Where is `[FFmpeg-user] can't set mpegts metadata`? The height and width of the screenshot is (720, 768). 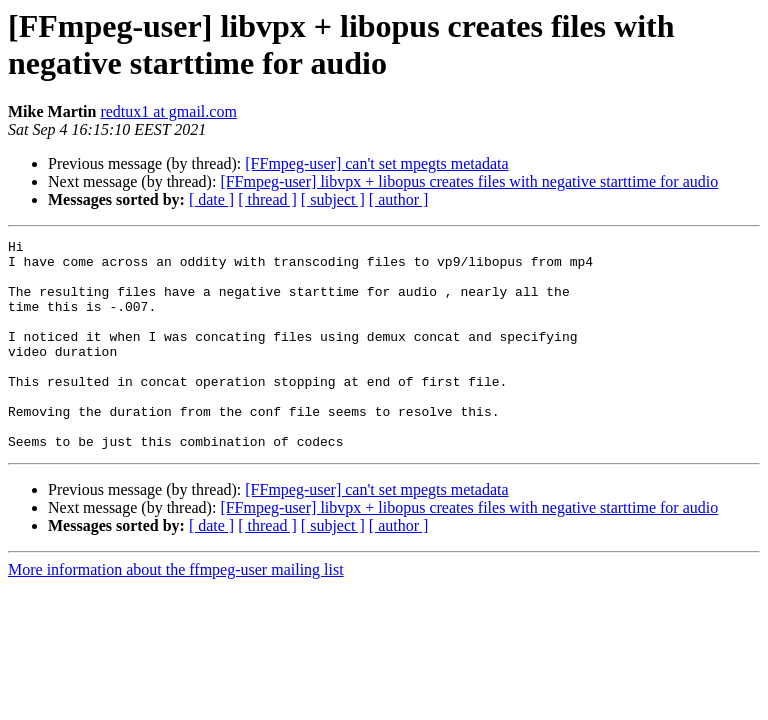
[FFmpeg-user] can't set mpegts metadata is located at coordinates (376, 163).